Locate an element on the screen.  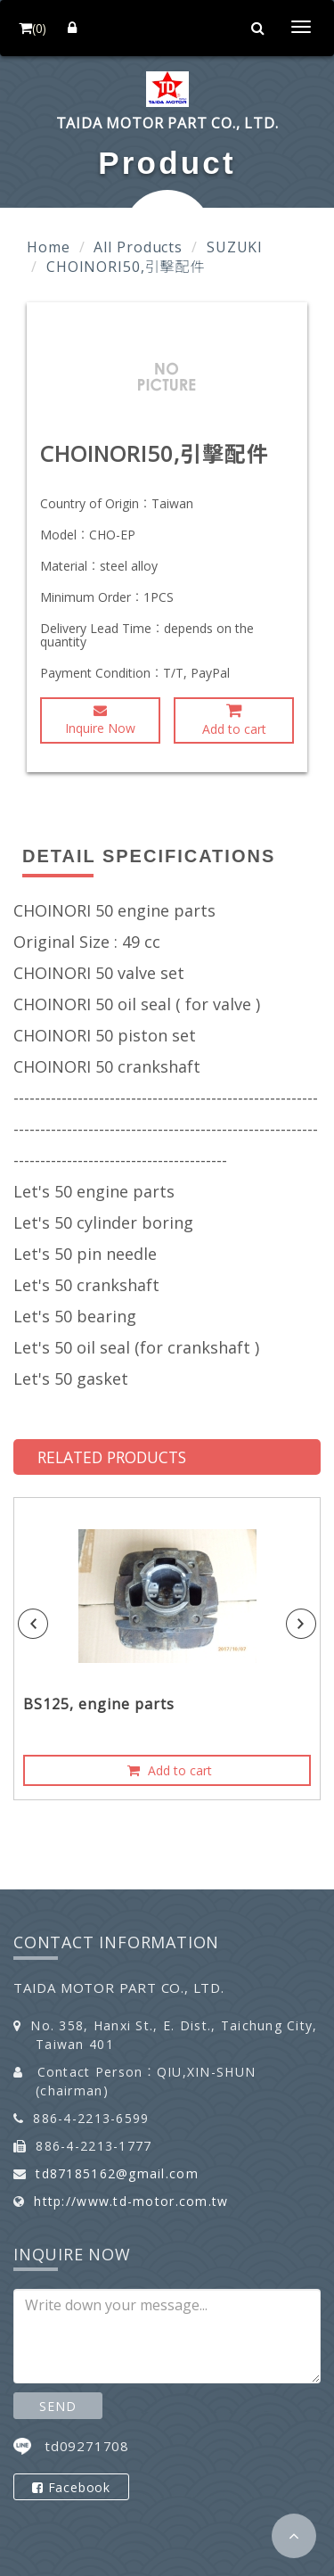
SUZUKI is located at coordinates (235, 247).